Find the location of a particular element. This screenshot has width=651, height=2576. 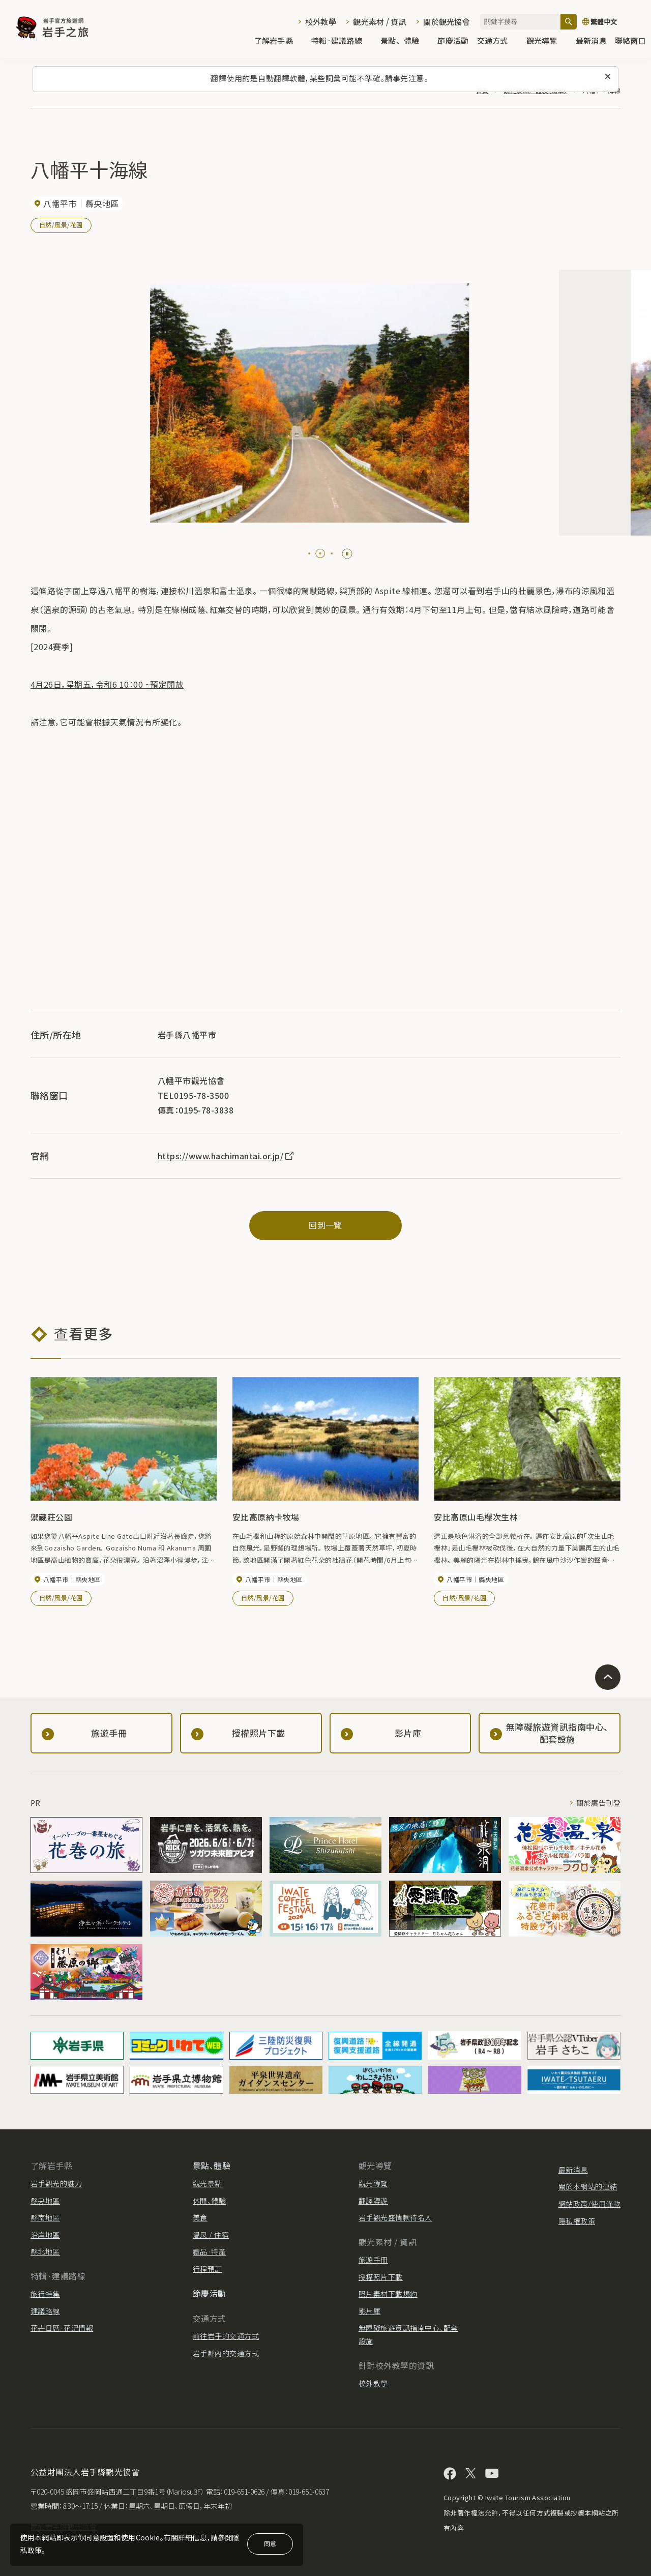

[切換語言] is located at coordinates (611, 22).